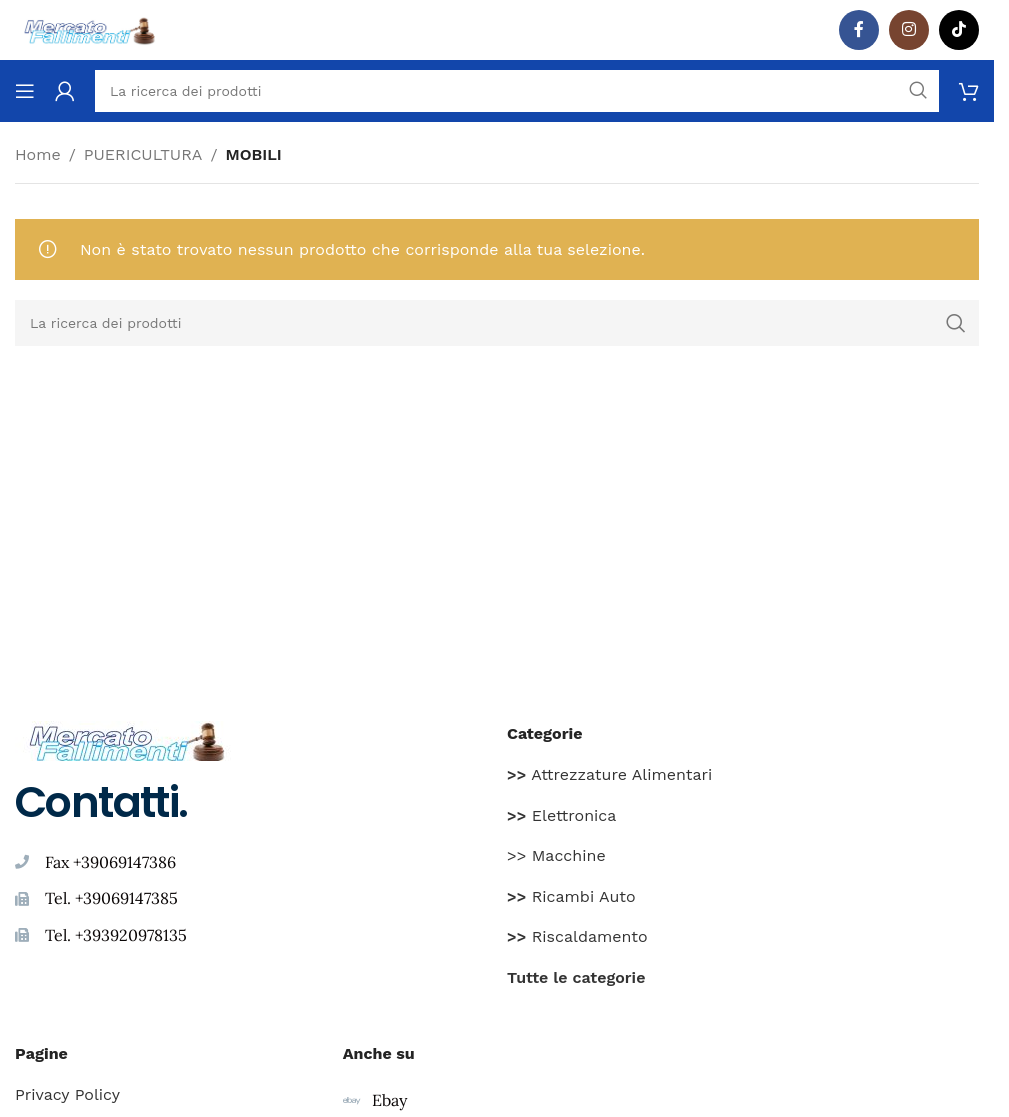  Describe the element at coordinates (90, 28) in the screenshot. I see `[Site logo]` at that location.